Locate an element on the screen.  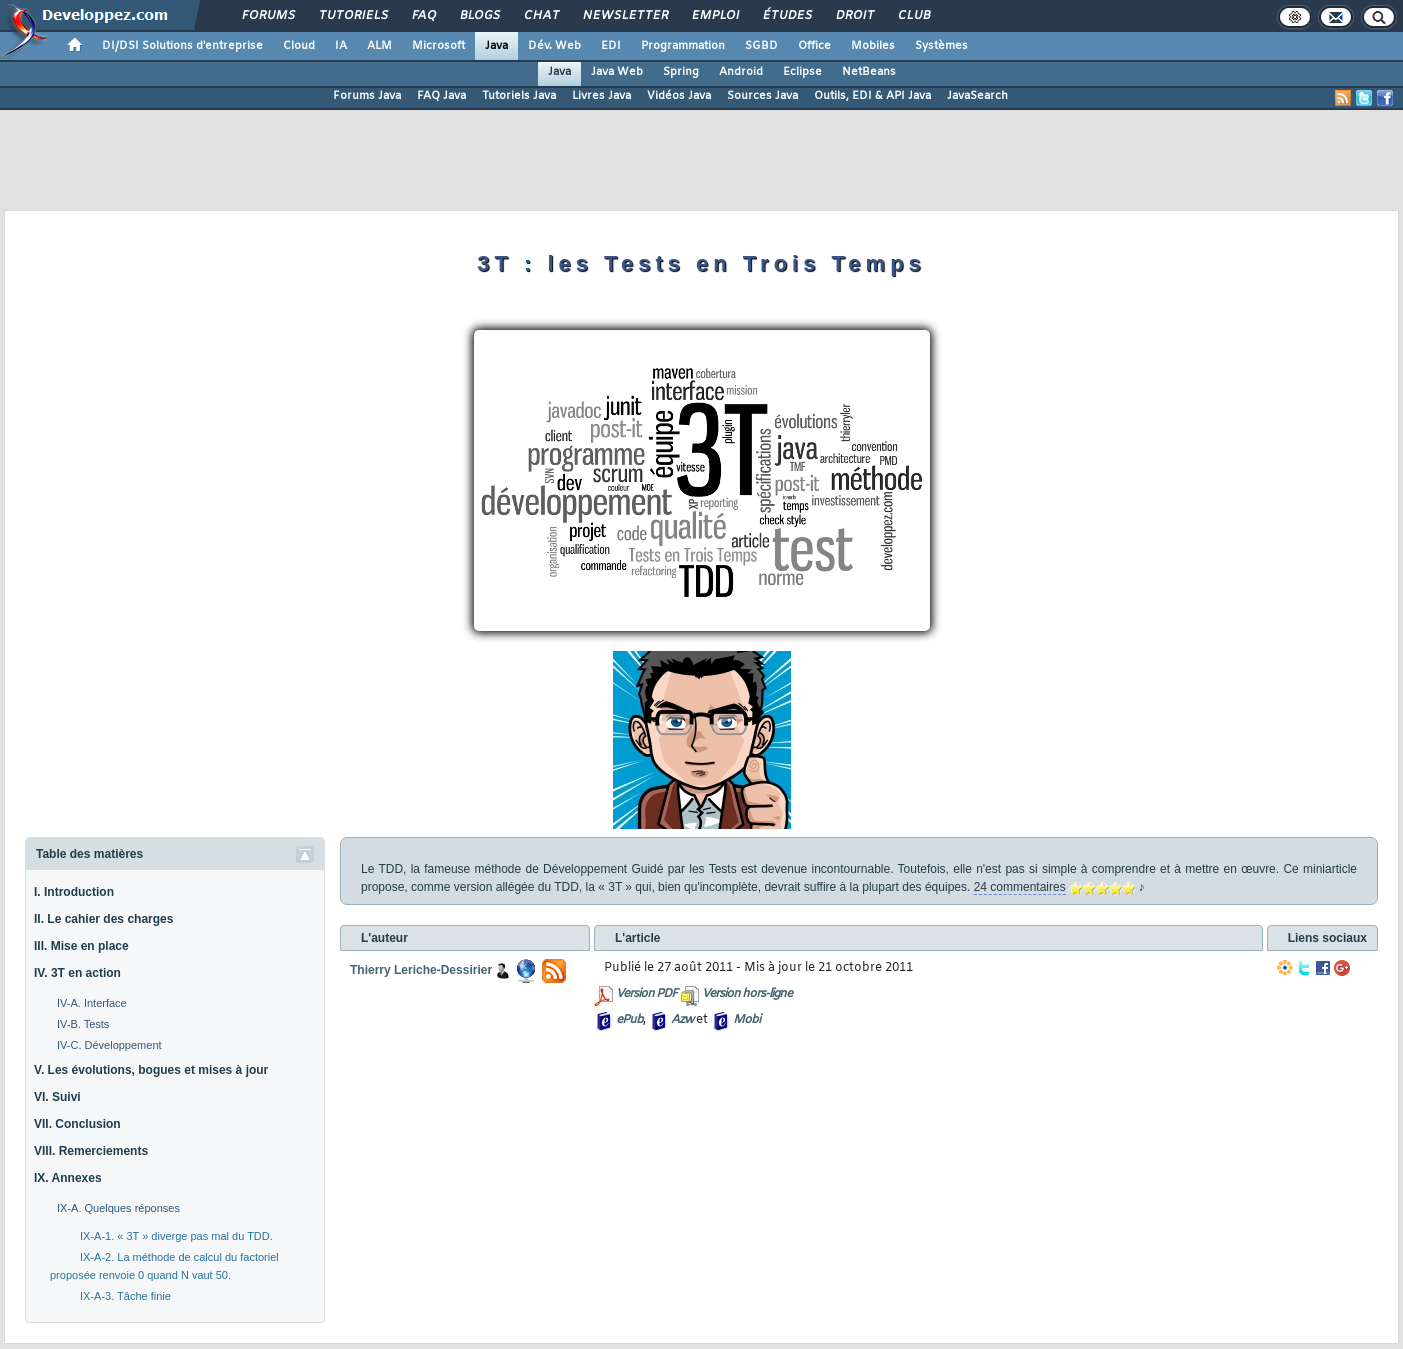
FAQ is located at coordinates (423, 16).